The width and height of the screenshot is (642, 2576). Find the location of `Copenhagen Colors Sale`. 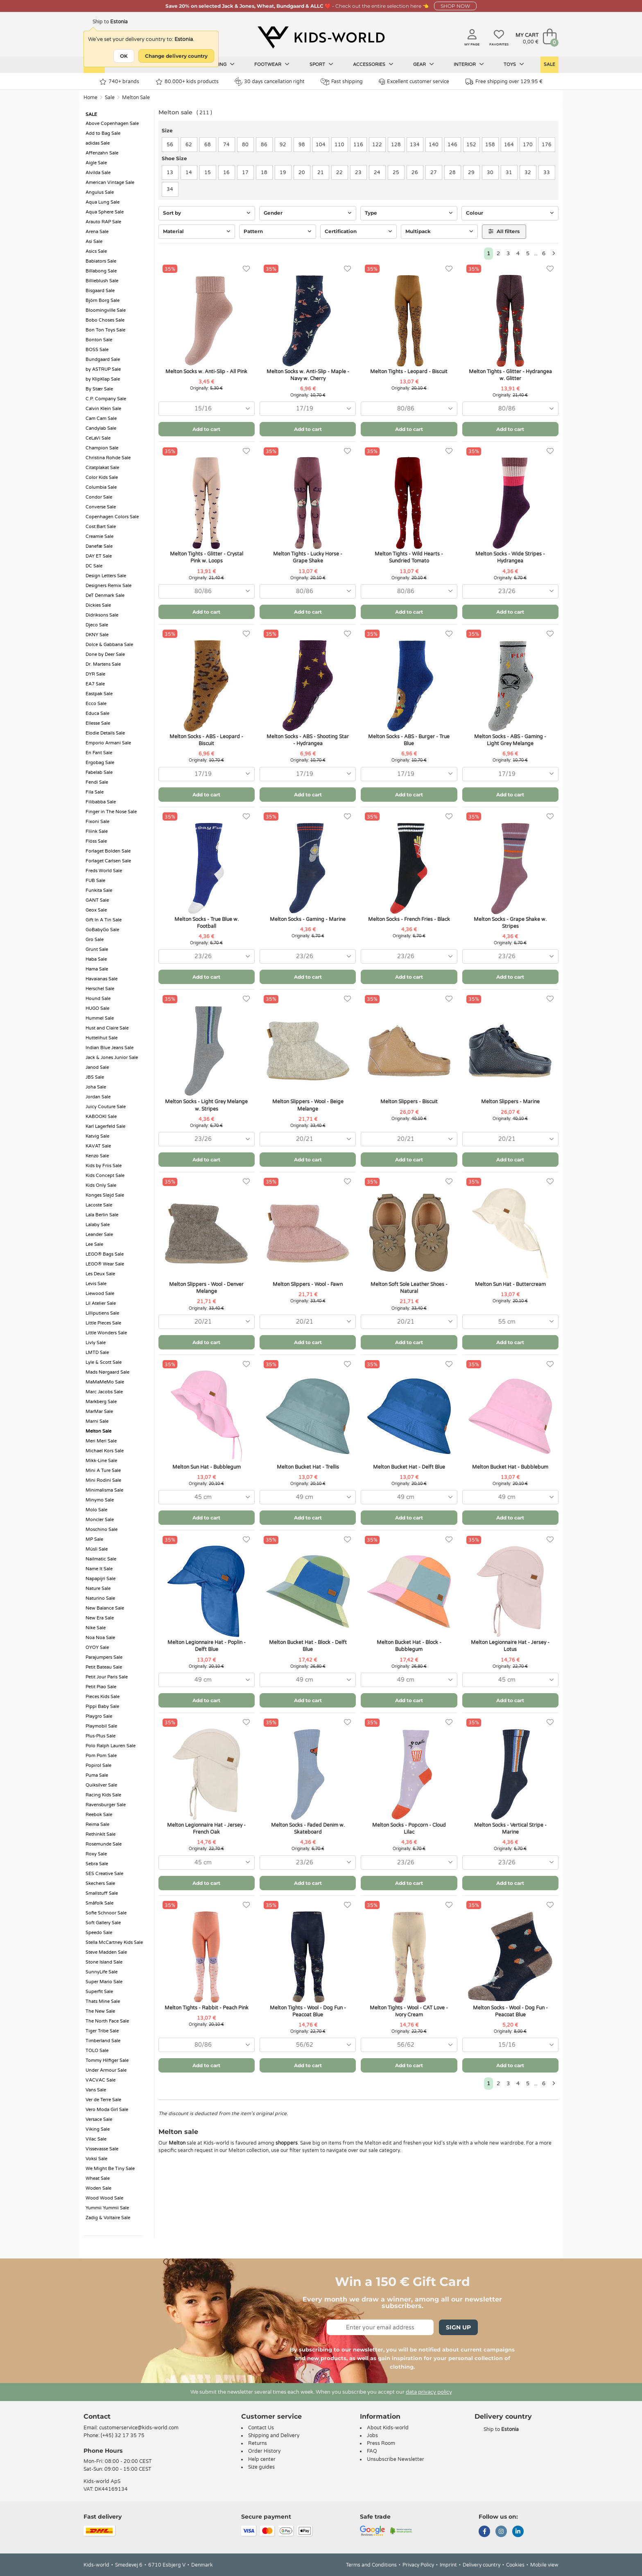

Copenhagen Colors Sale is located at coordinates (112, 516).